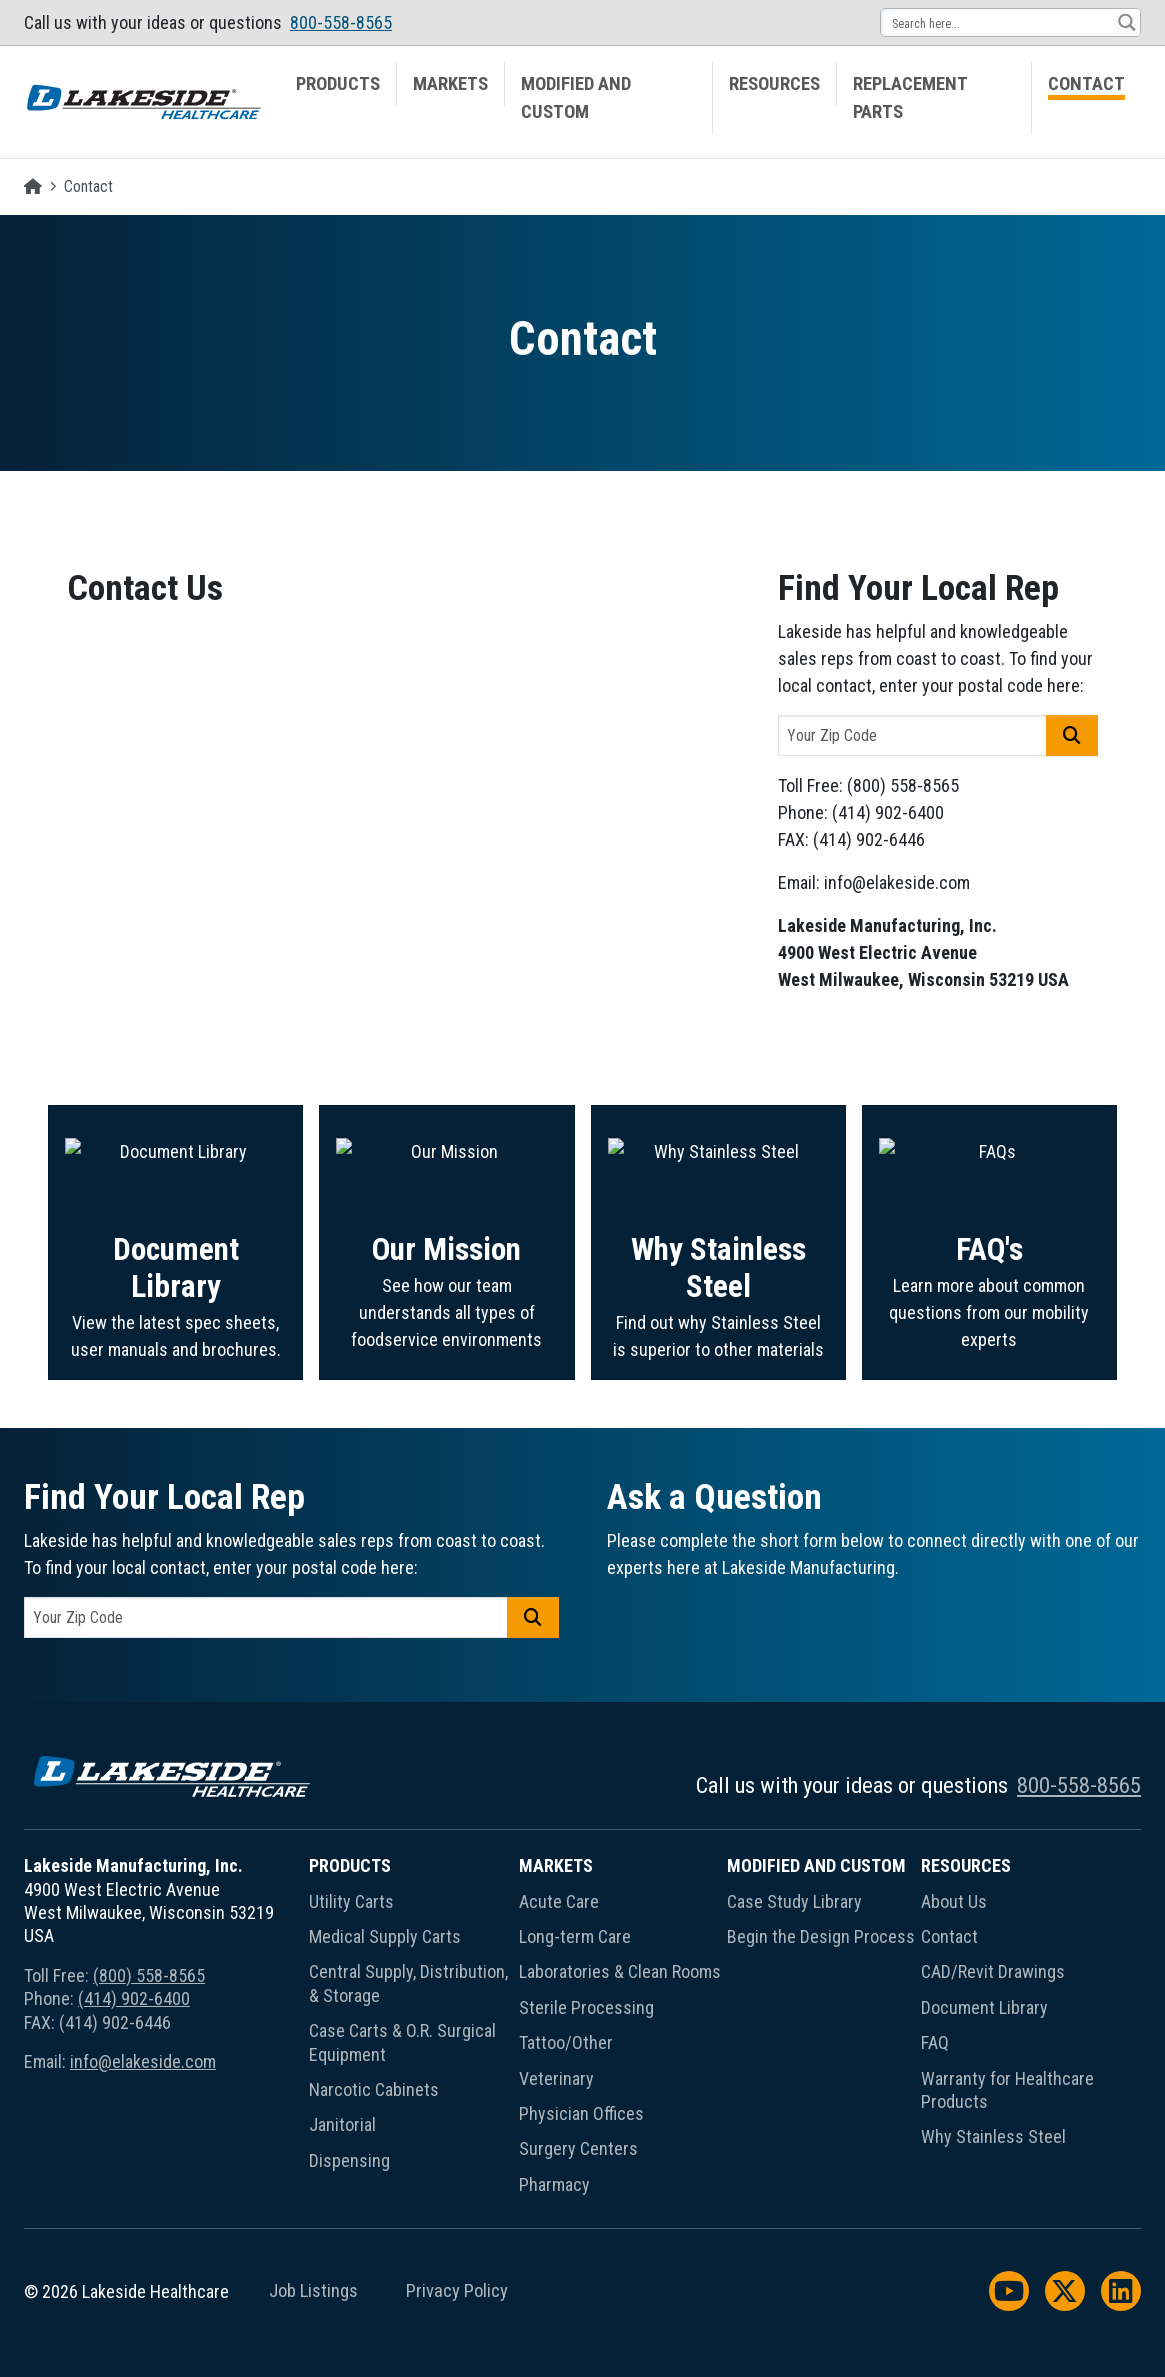 This screenshot has width=1165, height=2377. Describe the element at coordinates (134, 1998) in the screenshot. I see `(414) 902-6400` at that location.